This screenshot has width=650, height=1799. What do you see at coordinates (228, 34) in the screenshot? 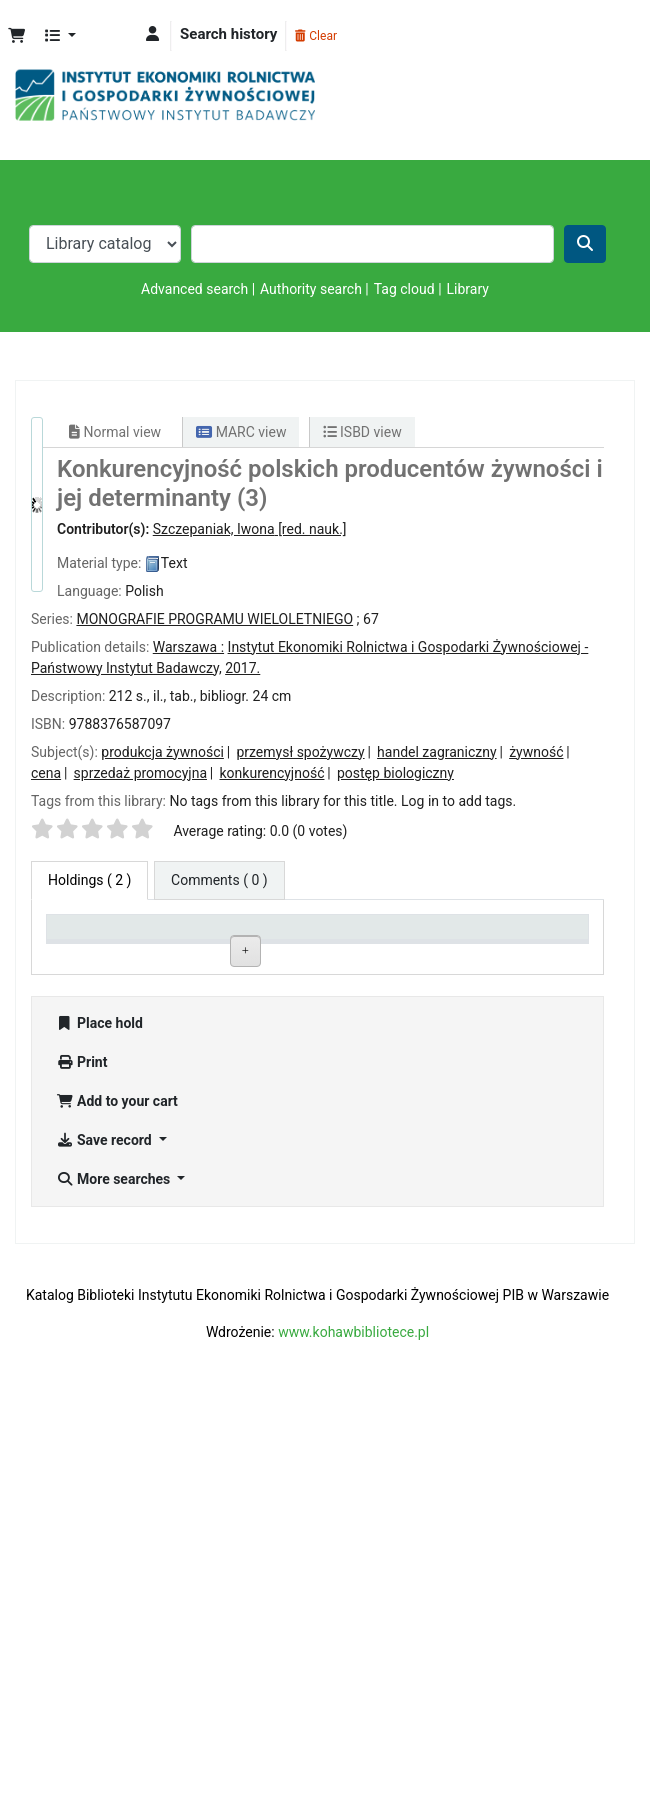
I see `Search history` at bounding box center [228, 34].